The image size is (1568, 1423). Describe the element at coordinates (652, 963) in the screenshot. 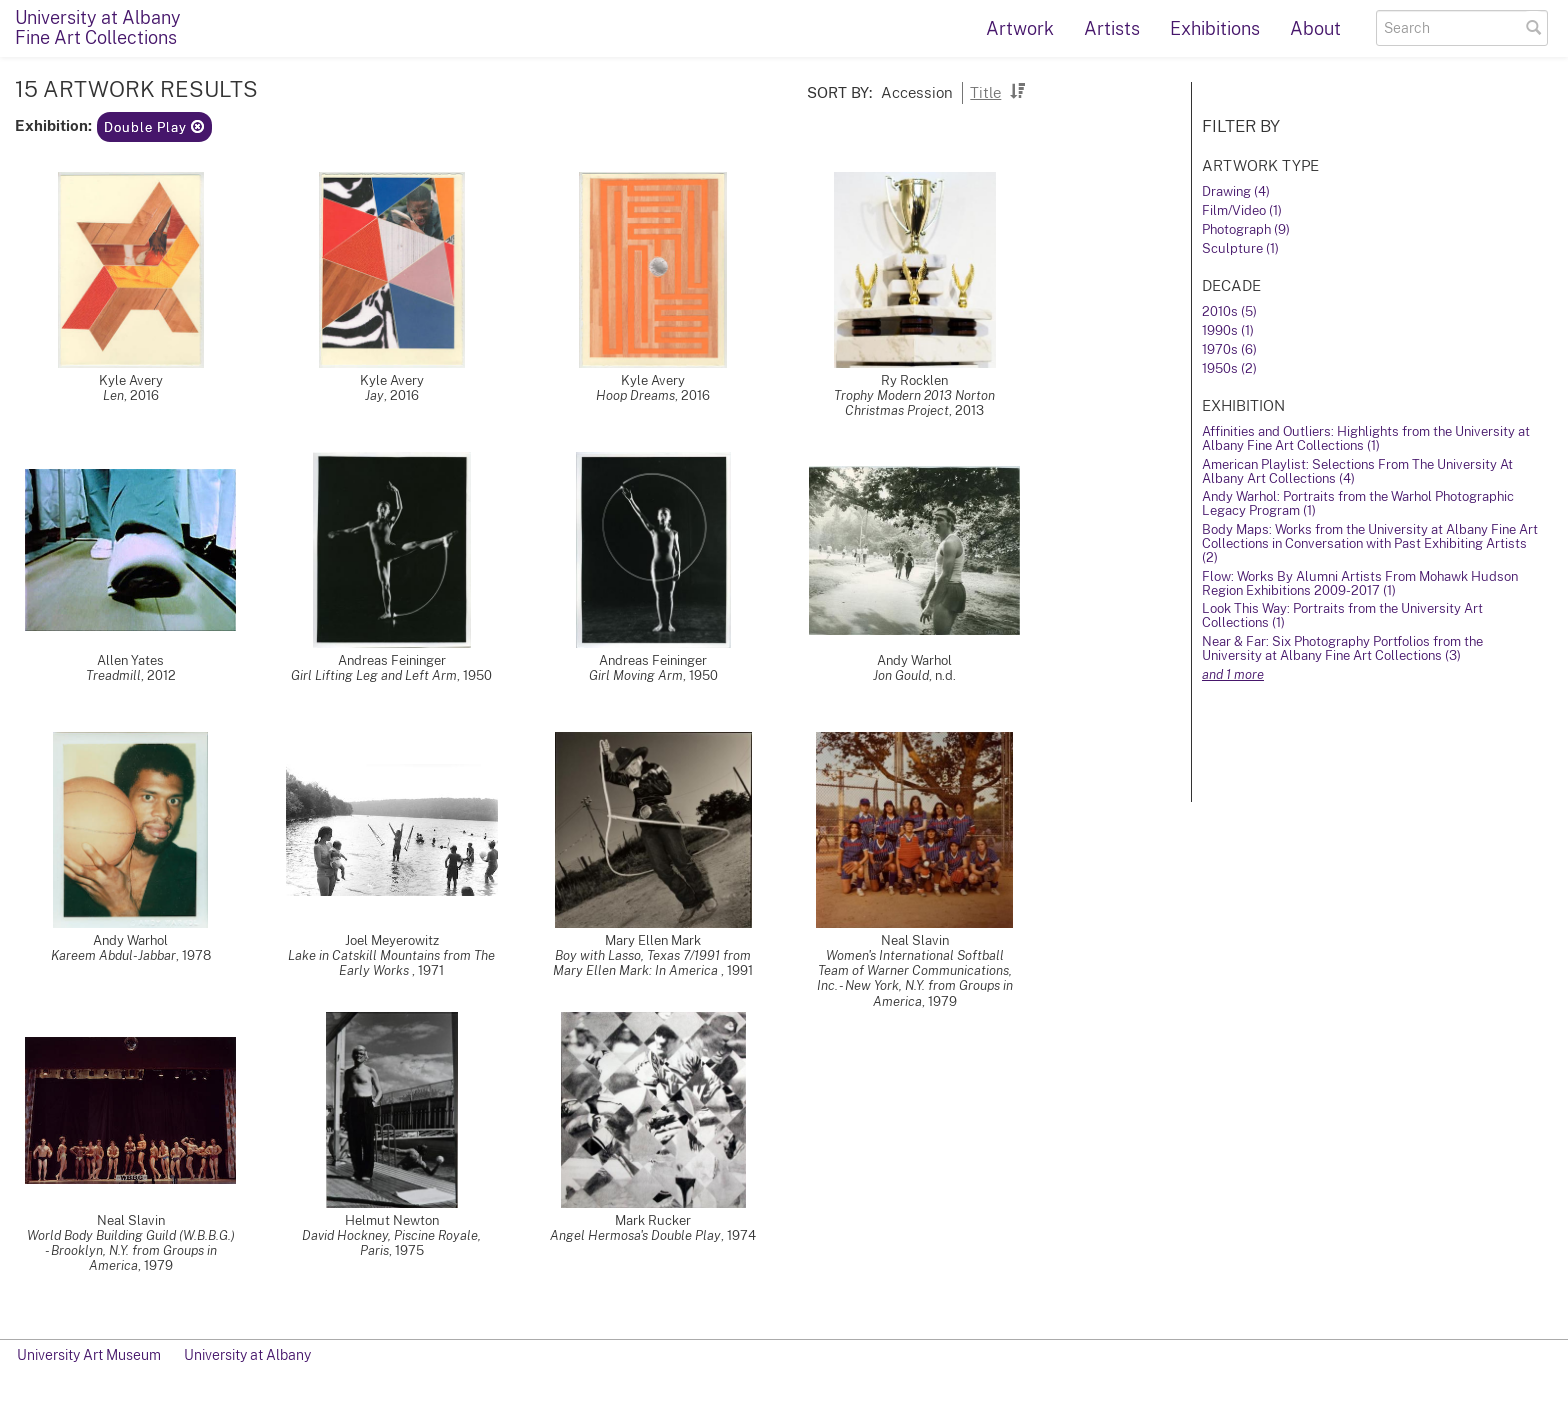

I see `Boy with Lasso, Texas 7/1991 from Mary Ellen Mark: In America` at that location.